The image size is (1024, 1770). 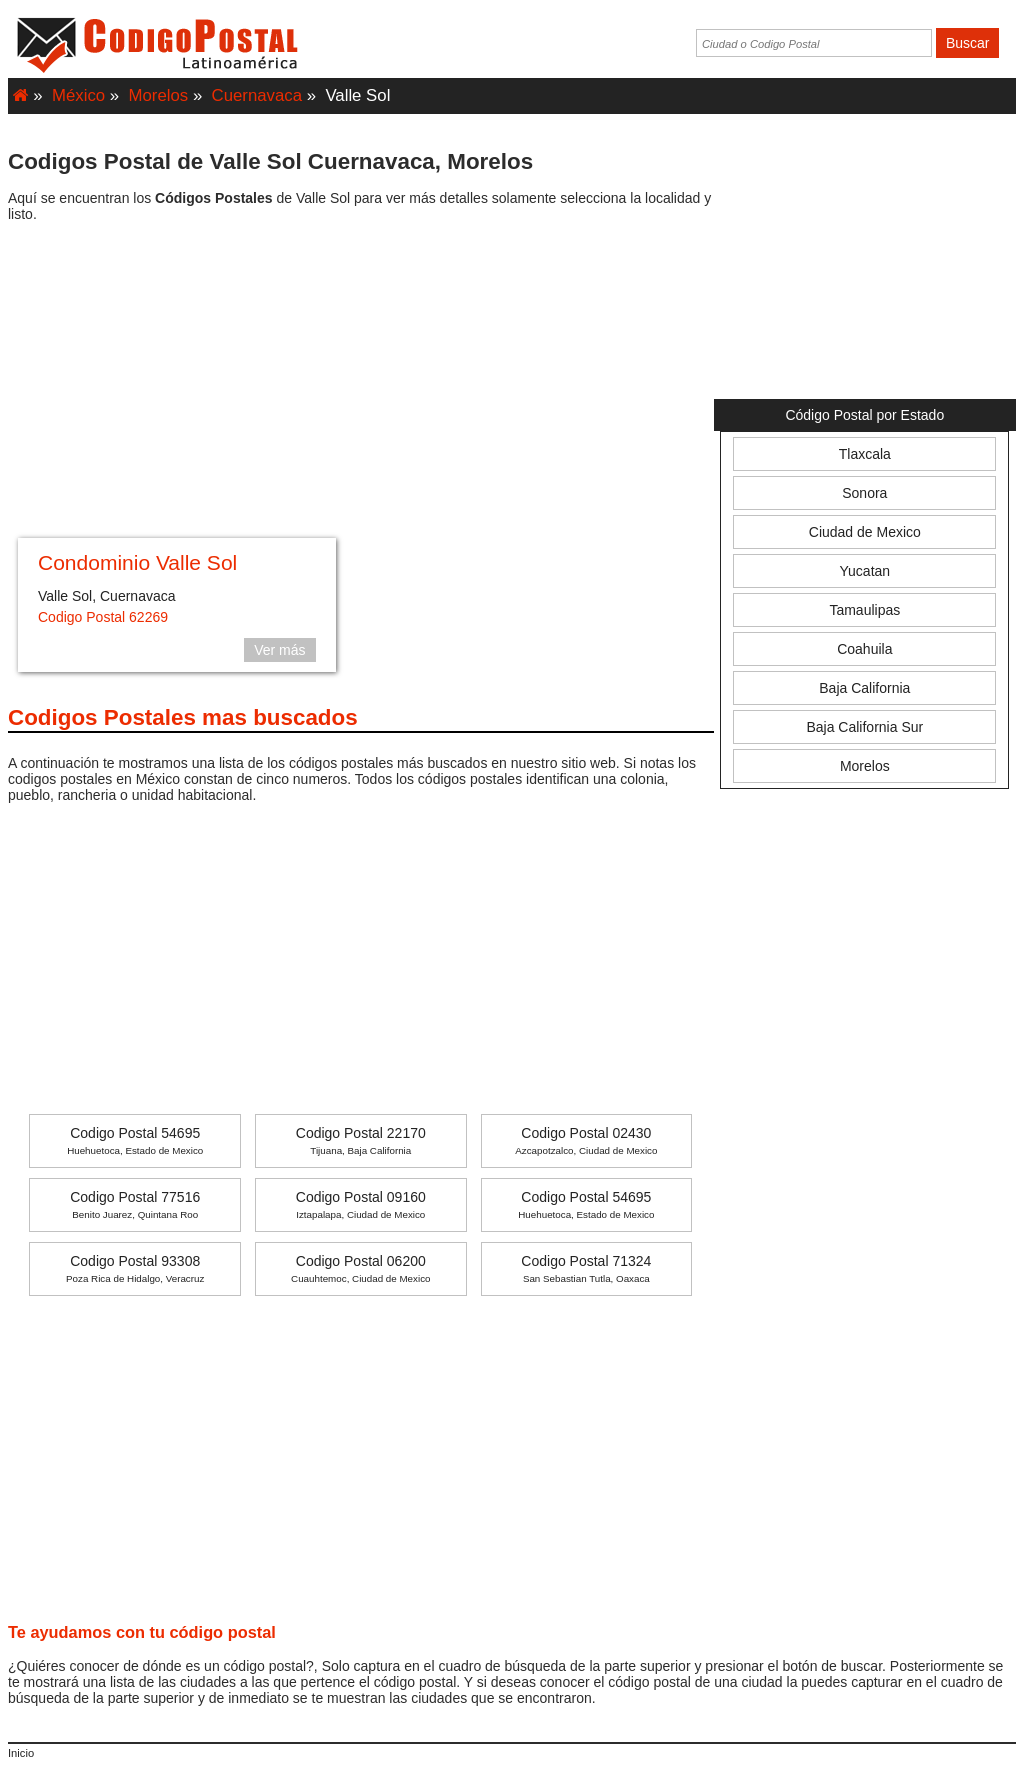 I want to click on Codigo Postal 71324, so click(x=586, y=1268).